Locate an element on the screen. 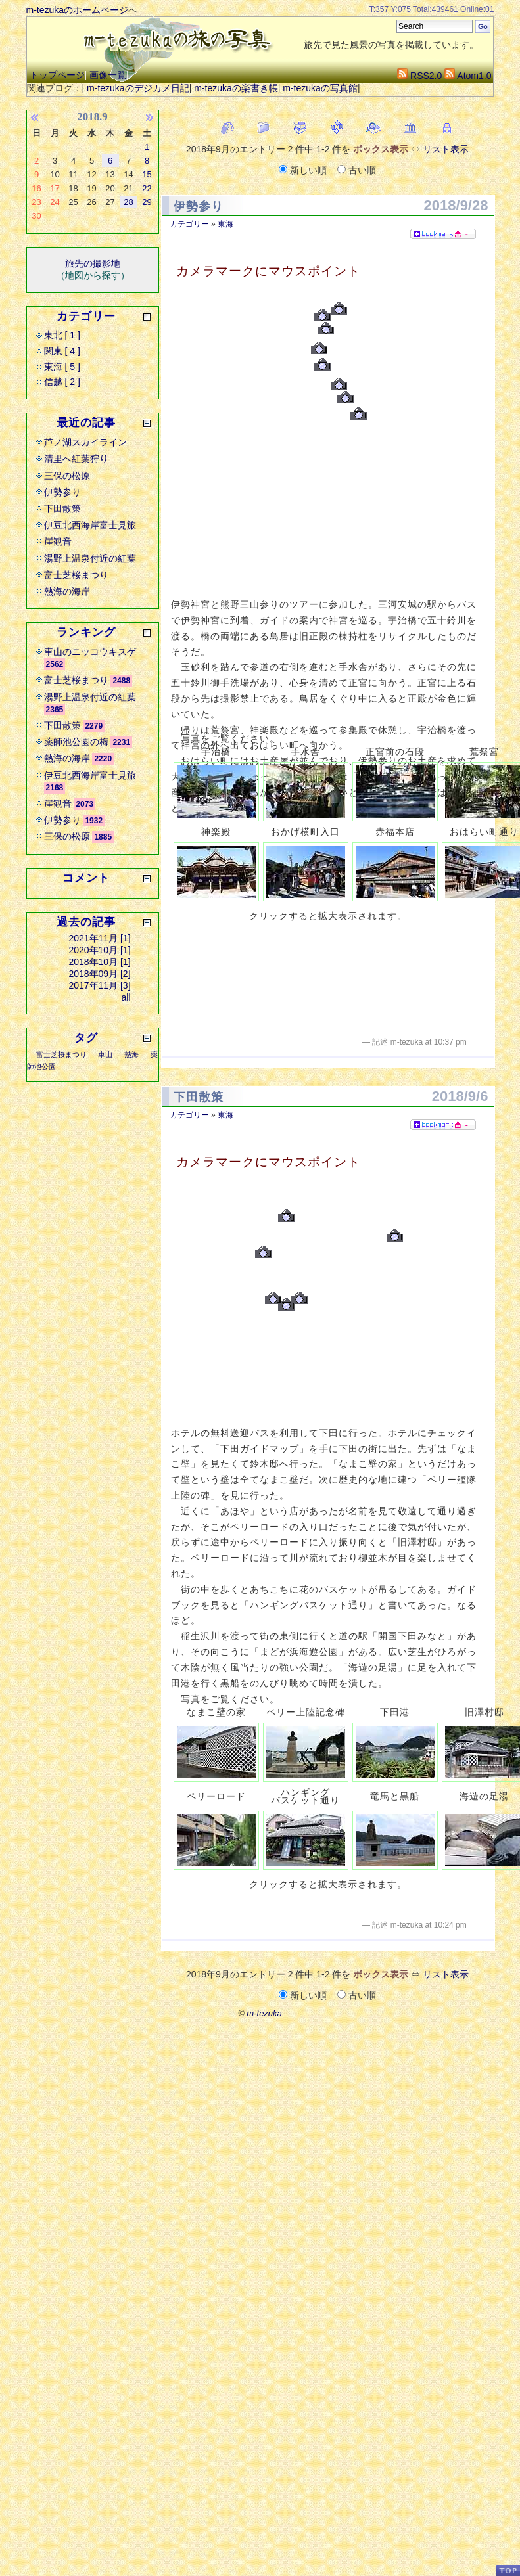 The width and height of the screenshot is (520, 2576). 旅先の撮影地 is located at coordinates (92, 263).